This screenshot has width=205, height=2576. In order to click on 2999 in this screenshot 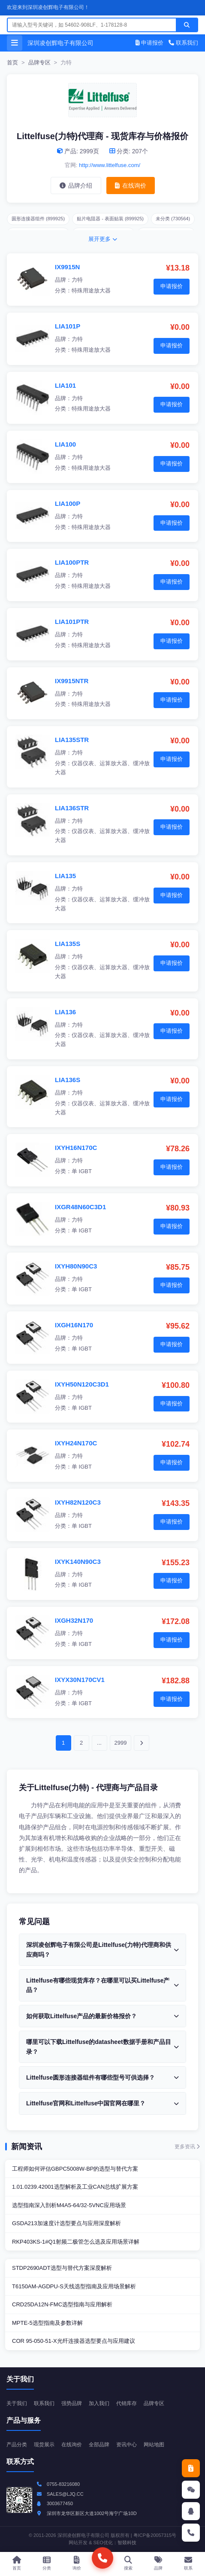, I will do `click(121, 1743)`.